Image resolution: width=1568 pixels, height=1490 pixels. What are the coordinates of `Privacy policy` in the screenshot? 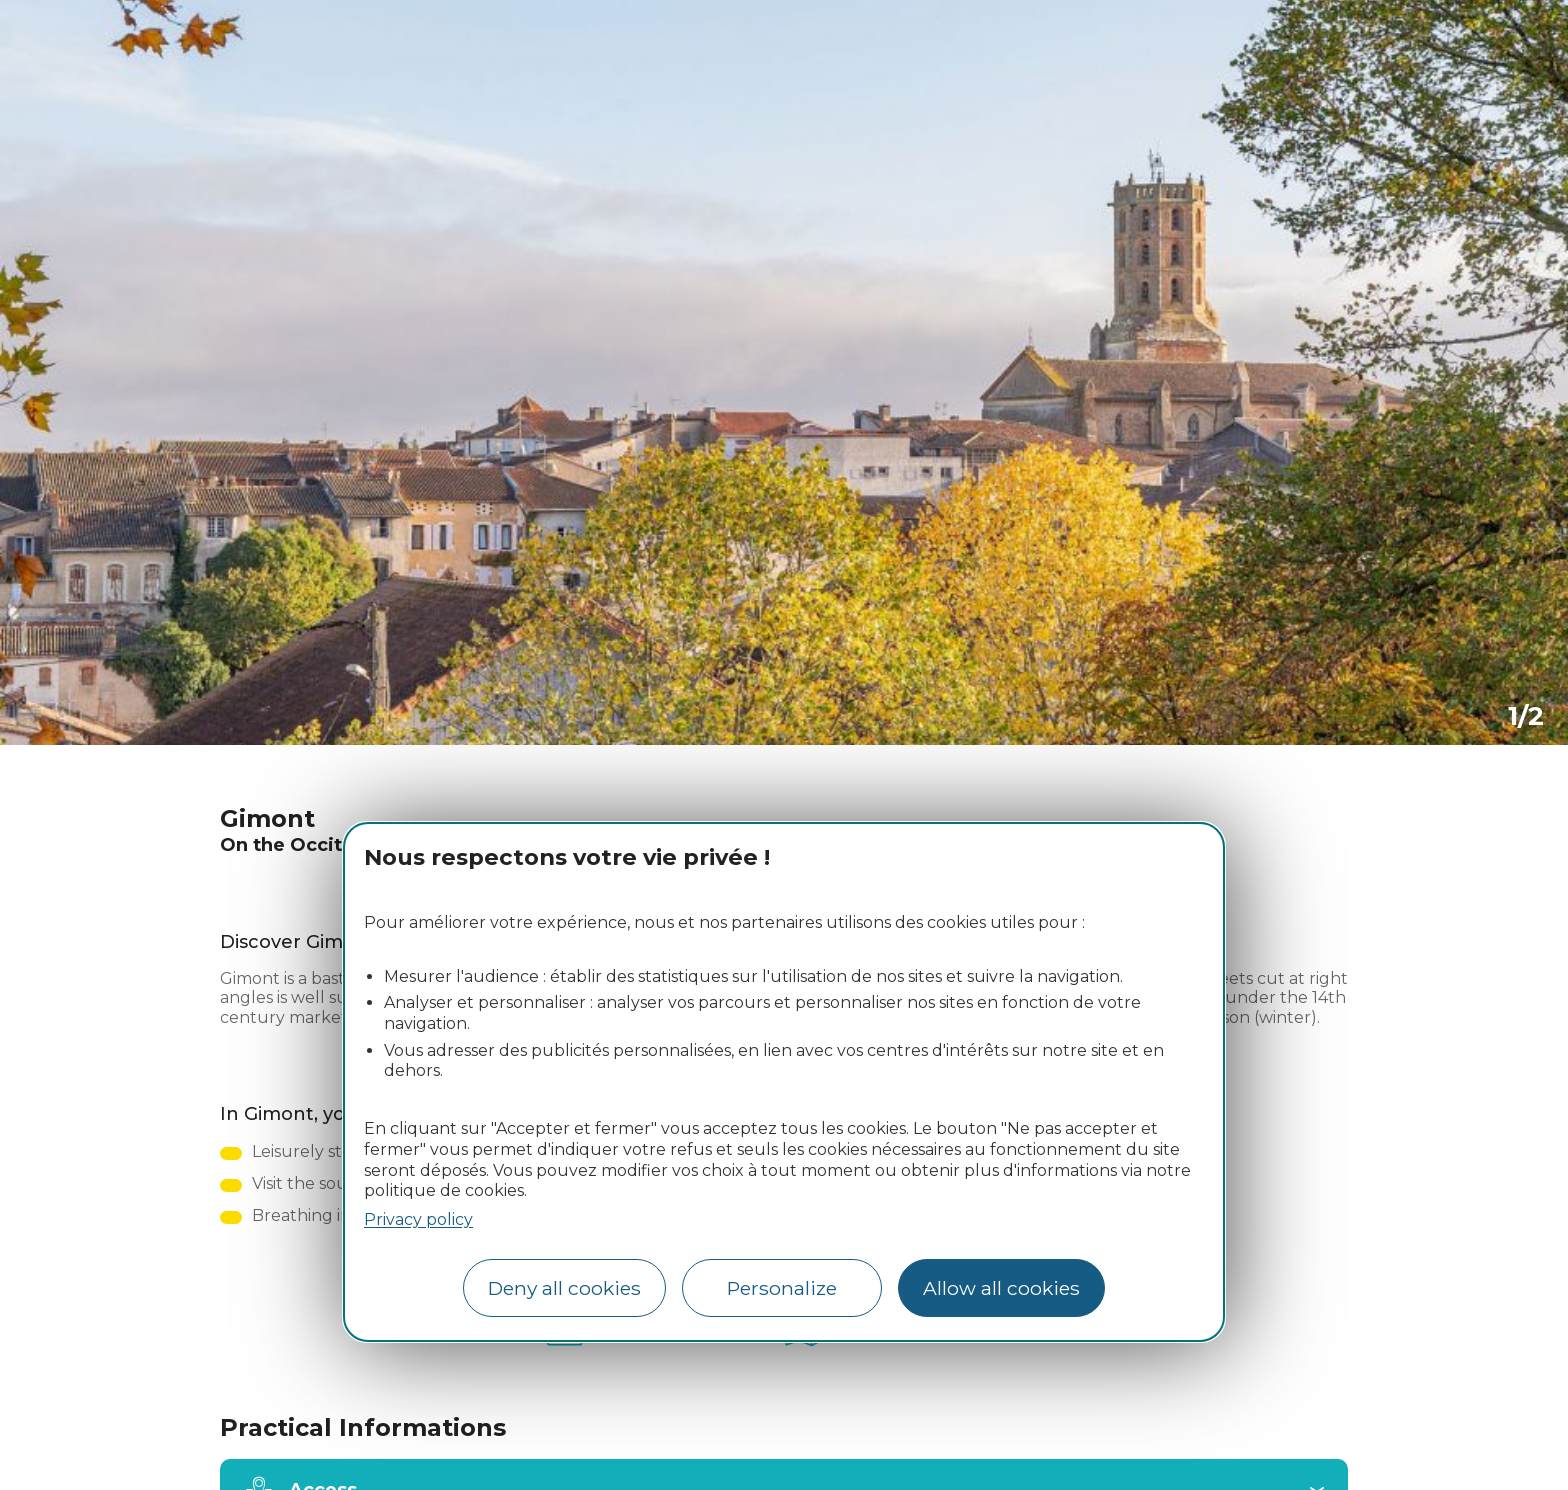 It's located at (418, 1219).